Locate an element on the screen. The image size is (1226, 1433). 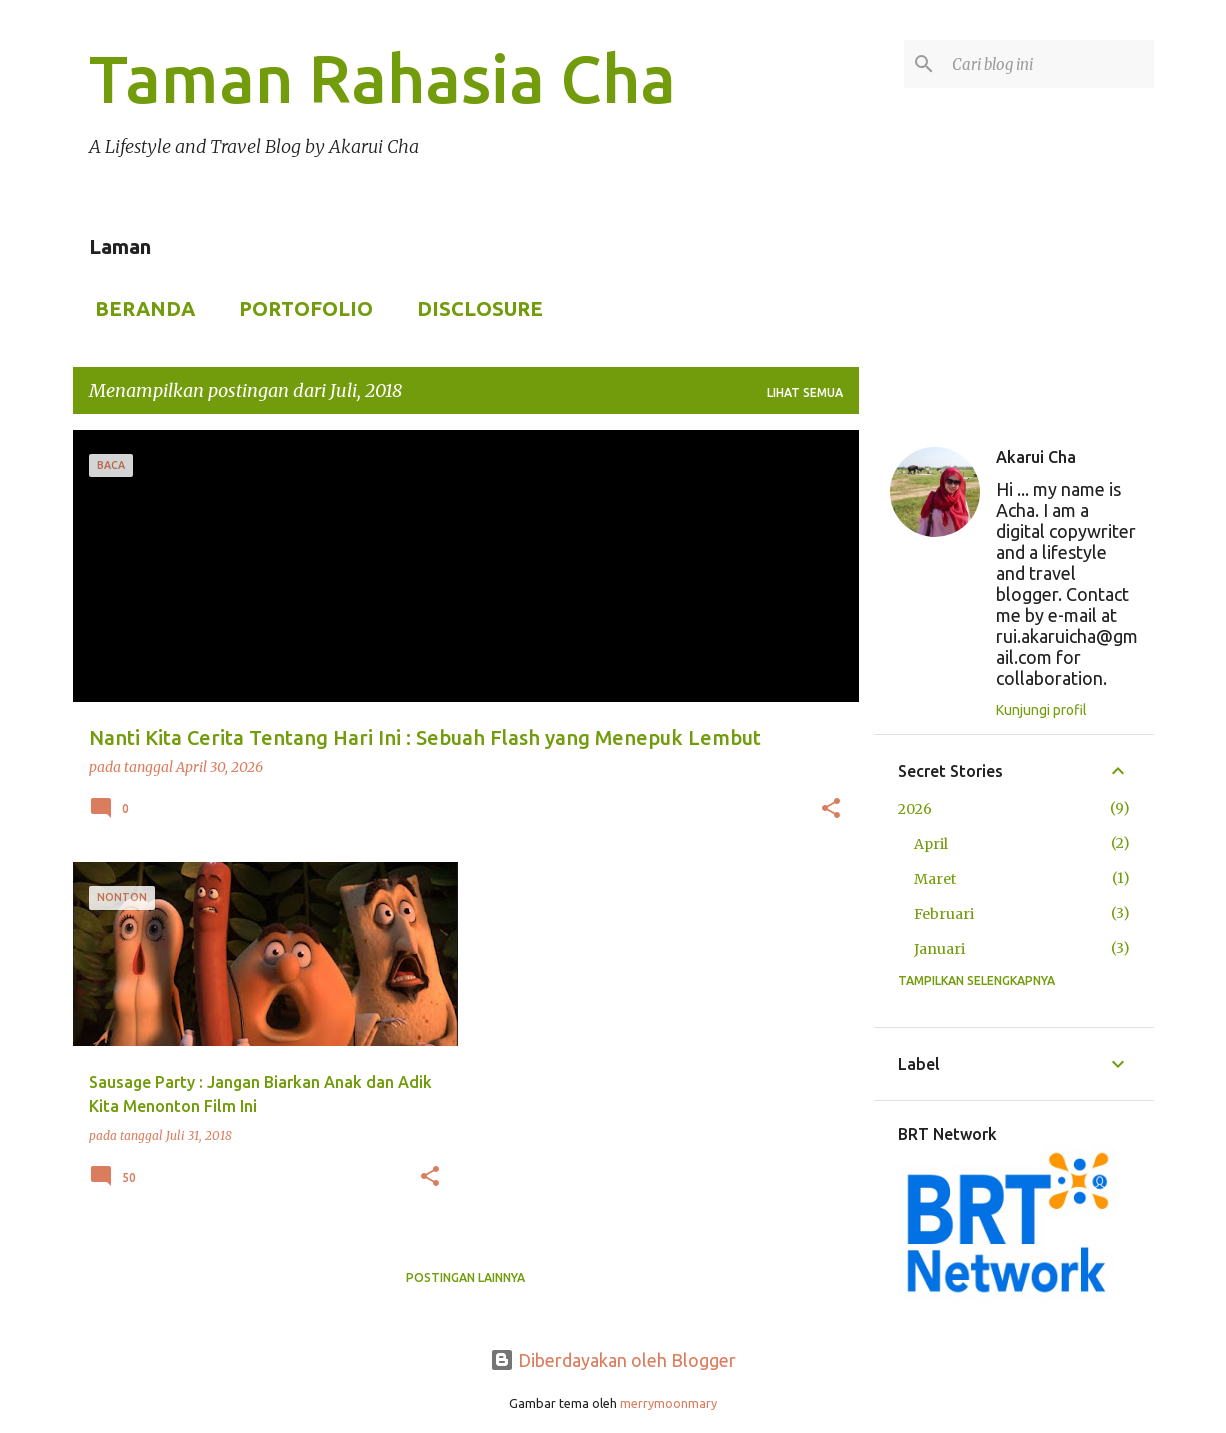
Taman Rahasia Cha is located at coordinates (382, 78).